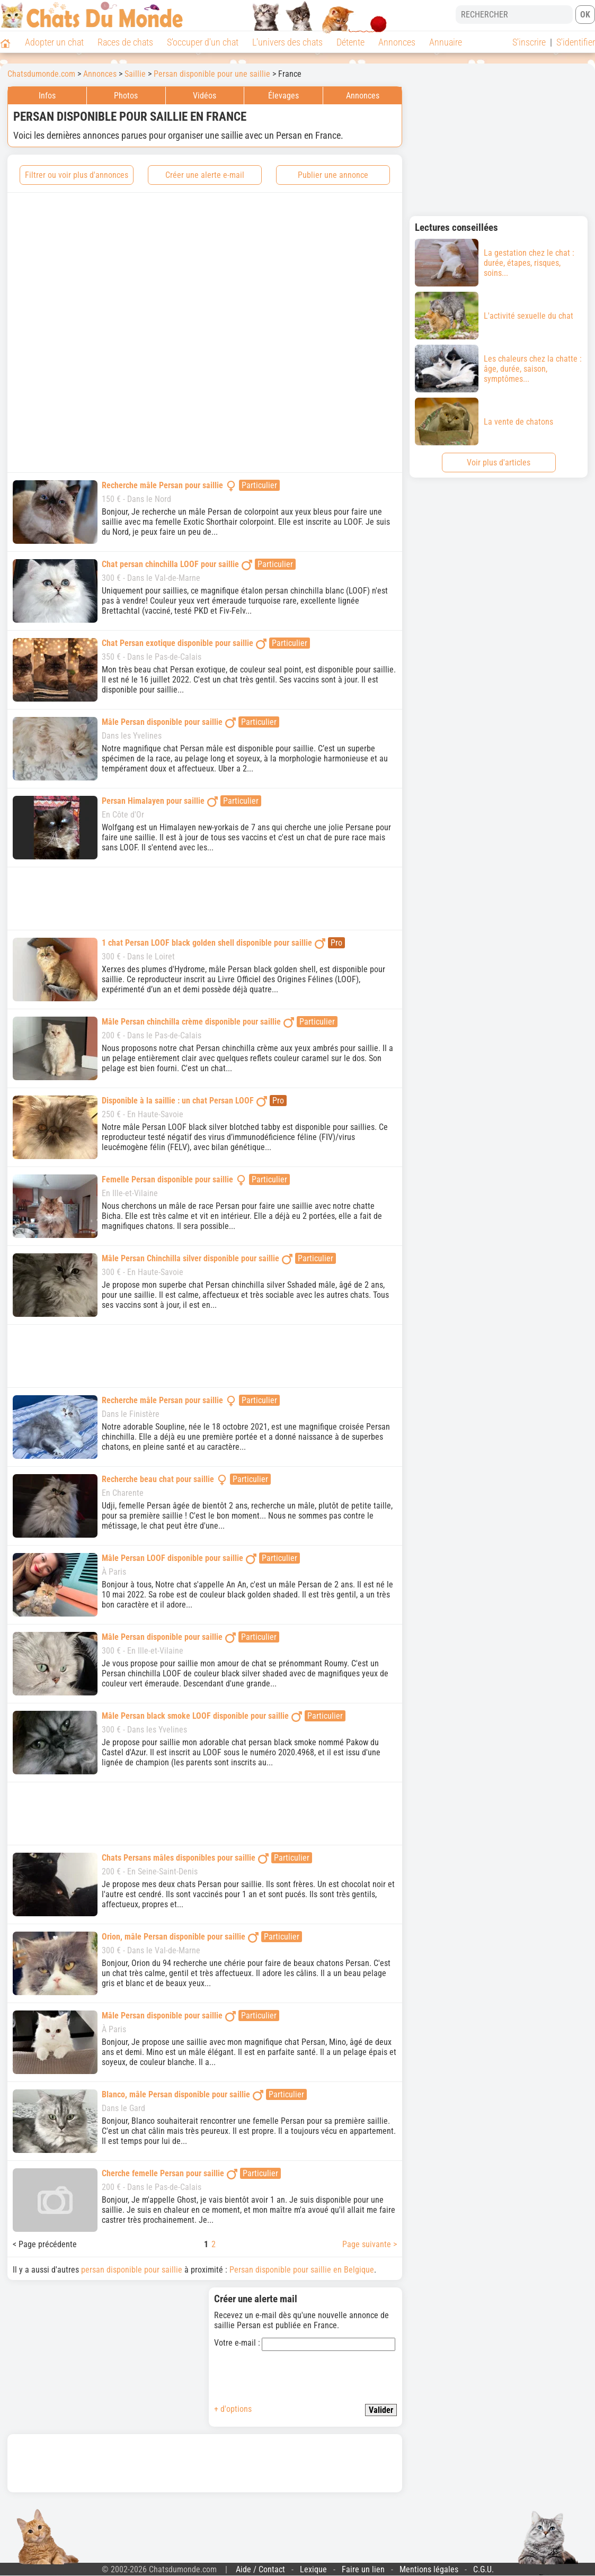 This screenshot has width=595, height=2576. What do you see at coordinates (333, 175) in the screenshot?
I see `Publier une annonce` at bounding box center [333, 175].